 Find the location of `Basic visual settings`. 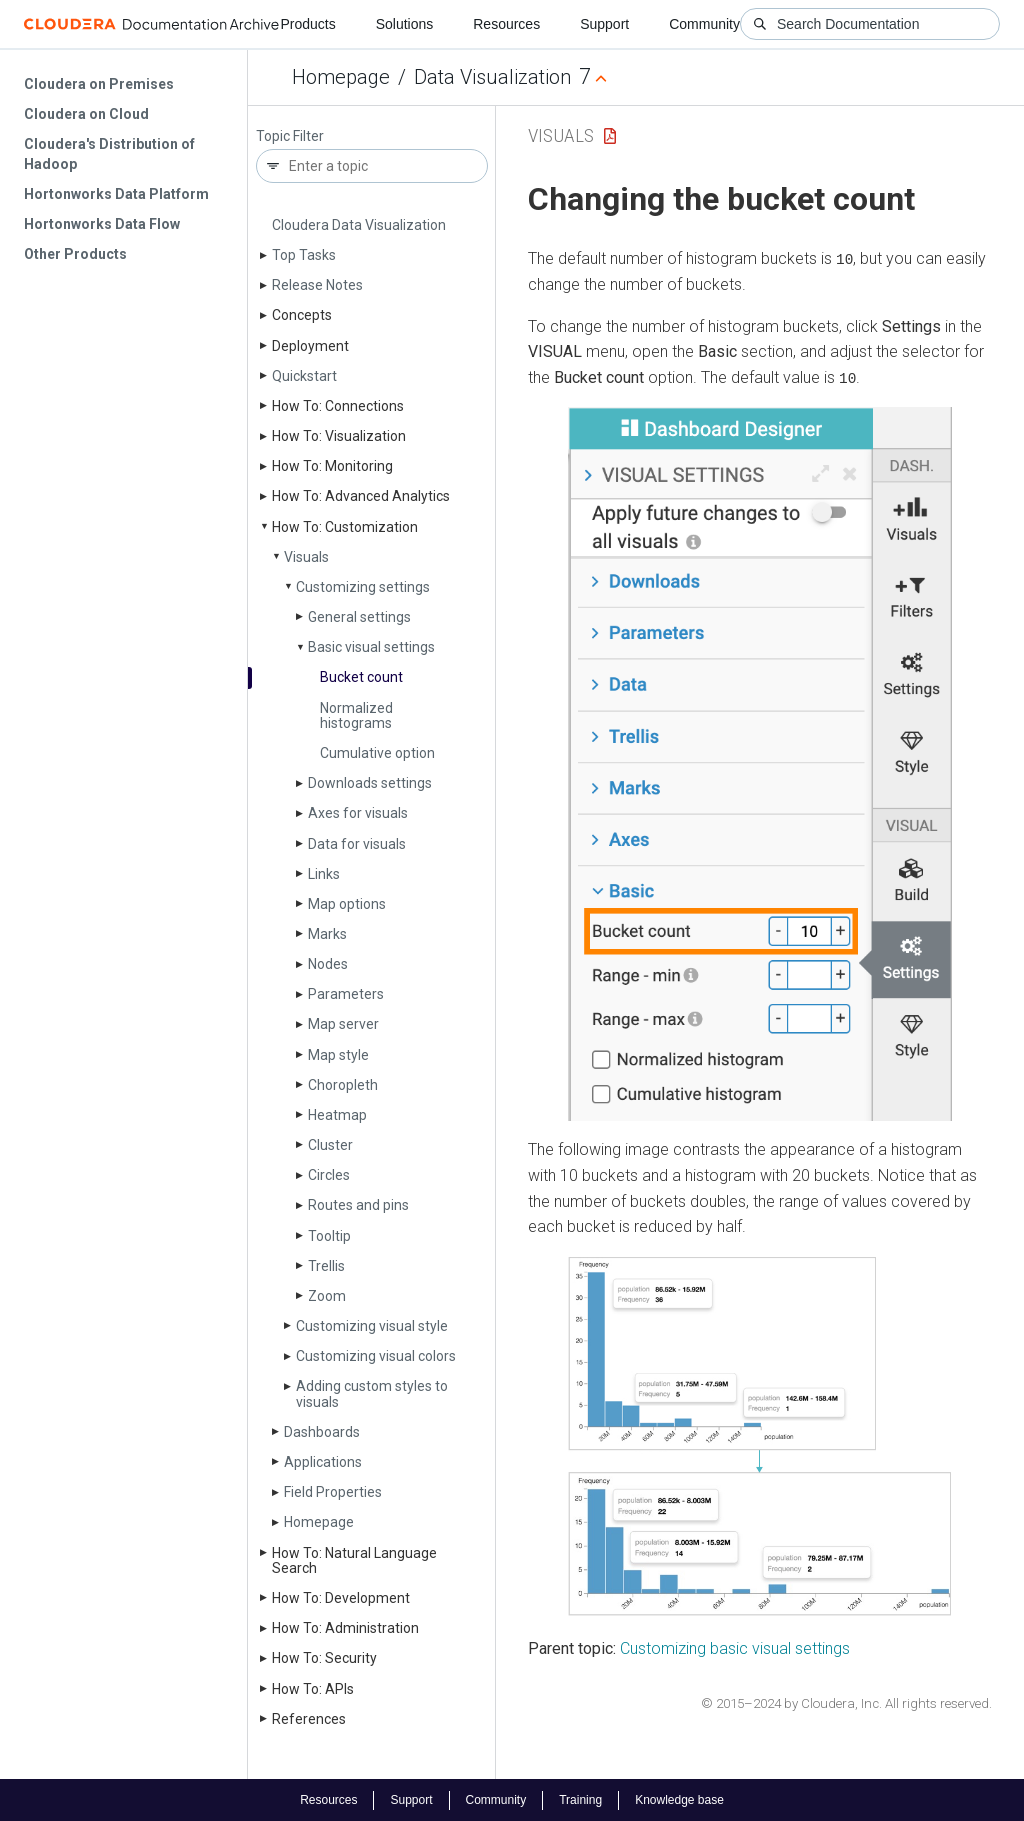

Basic visual settings is located at coordinates (371, 647).